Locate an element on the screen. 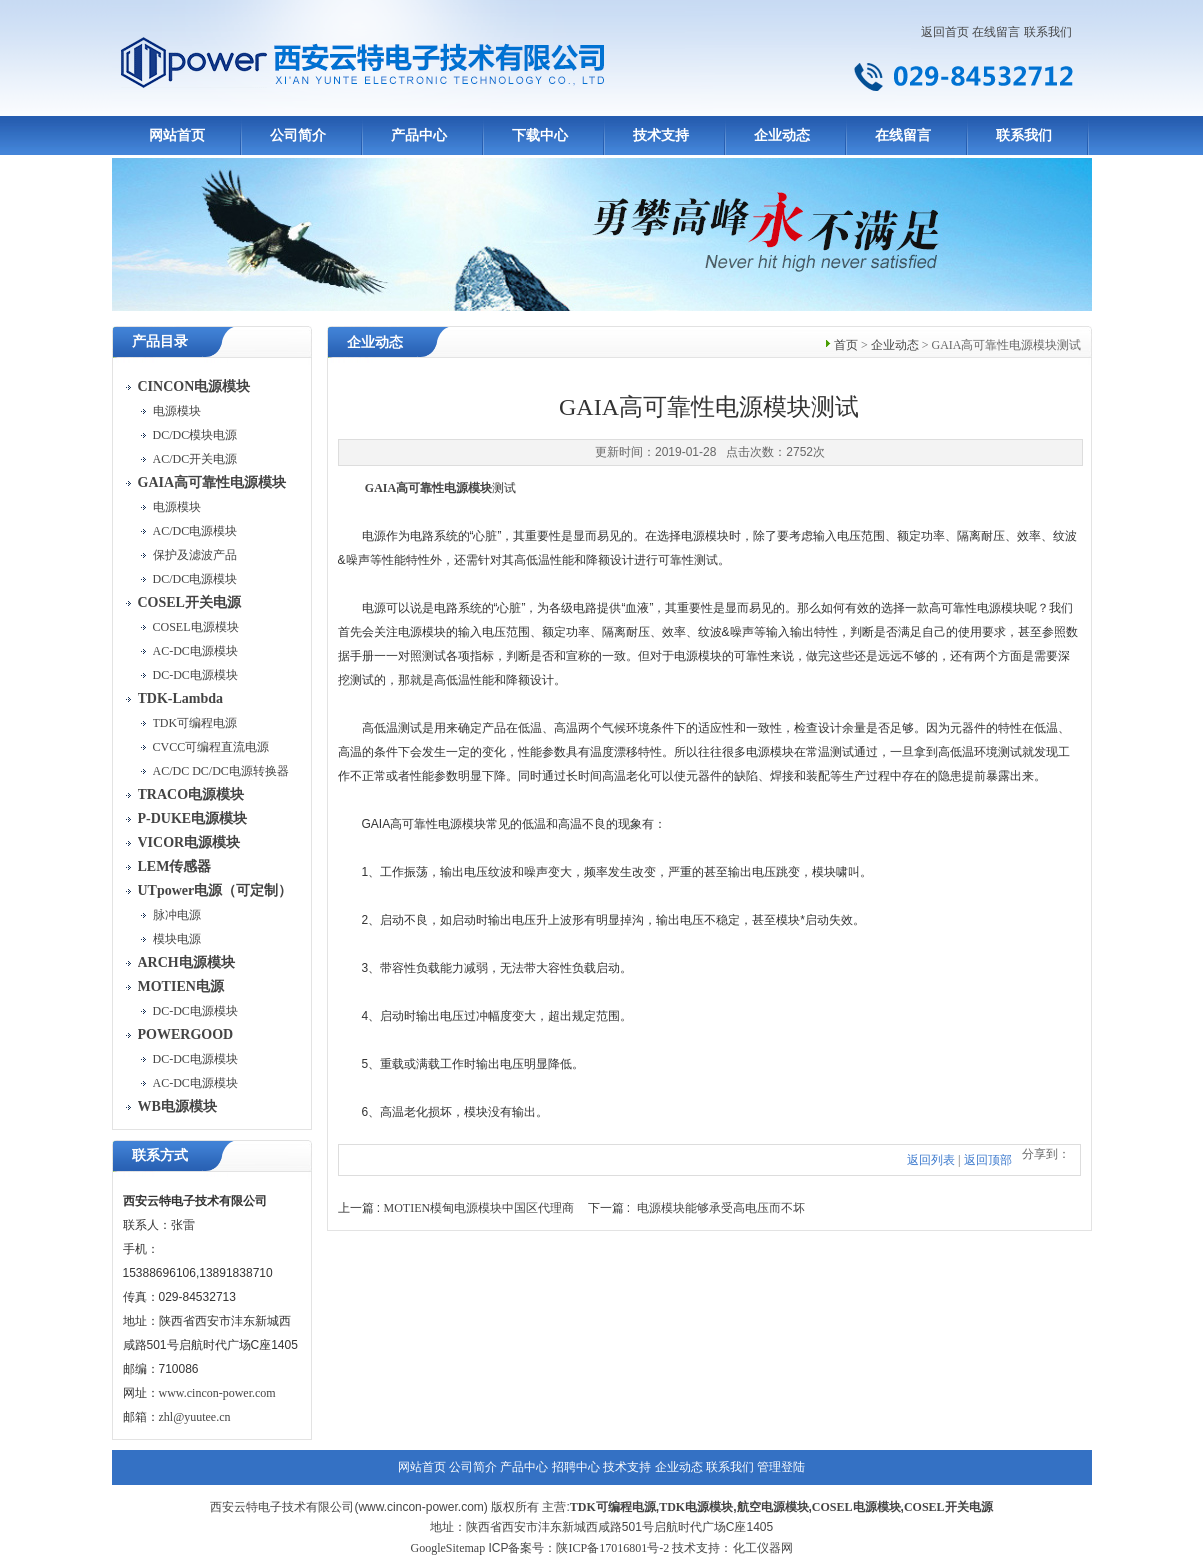 The image size is (1203, 1560). COSEL开关电源 is located at coordinates (948, 1507).